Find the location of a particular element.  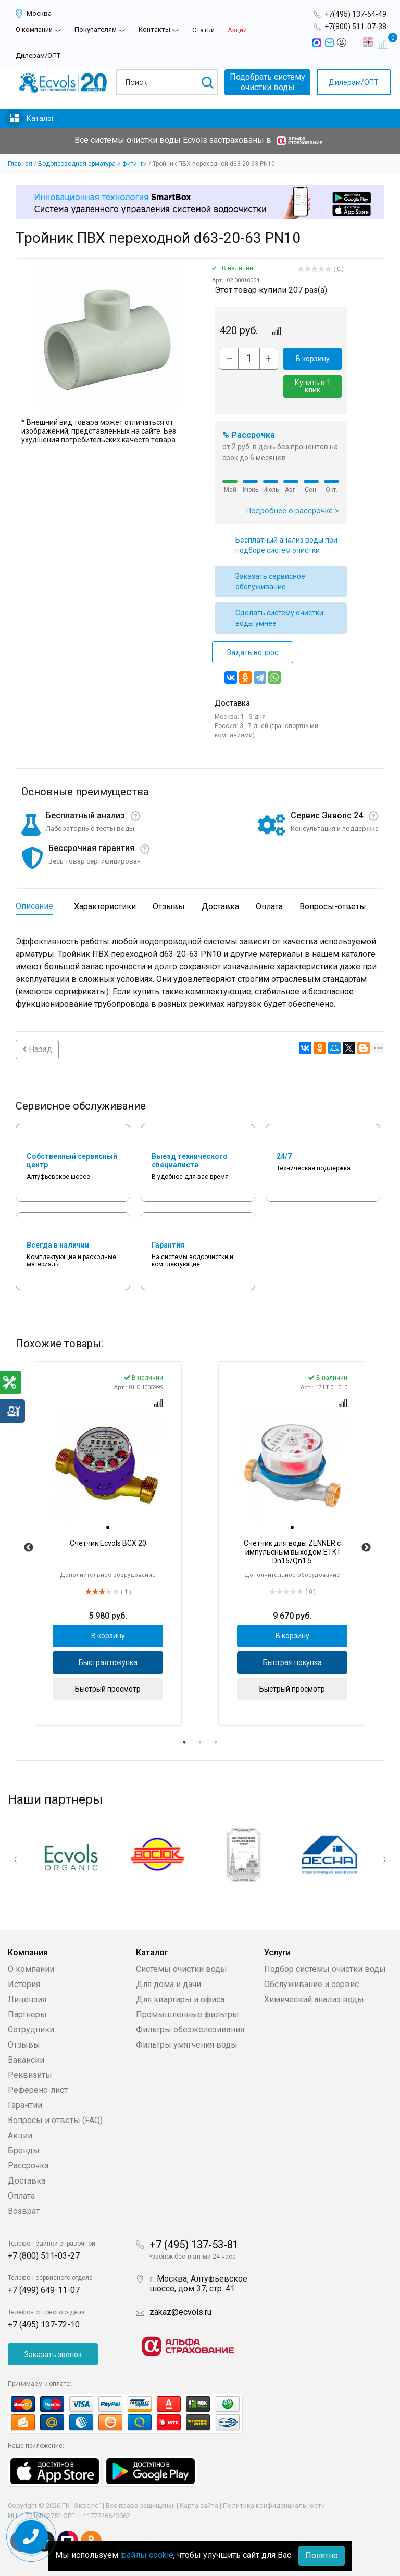

Для квартиры и офиса is located at coordinates (180, 1999).